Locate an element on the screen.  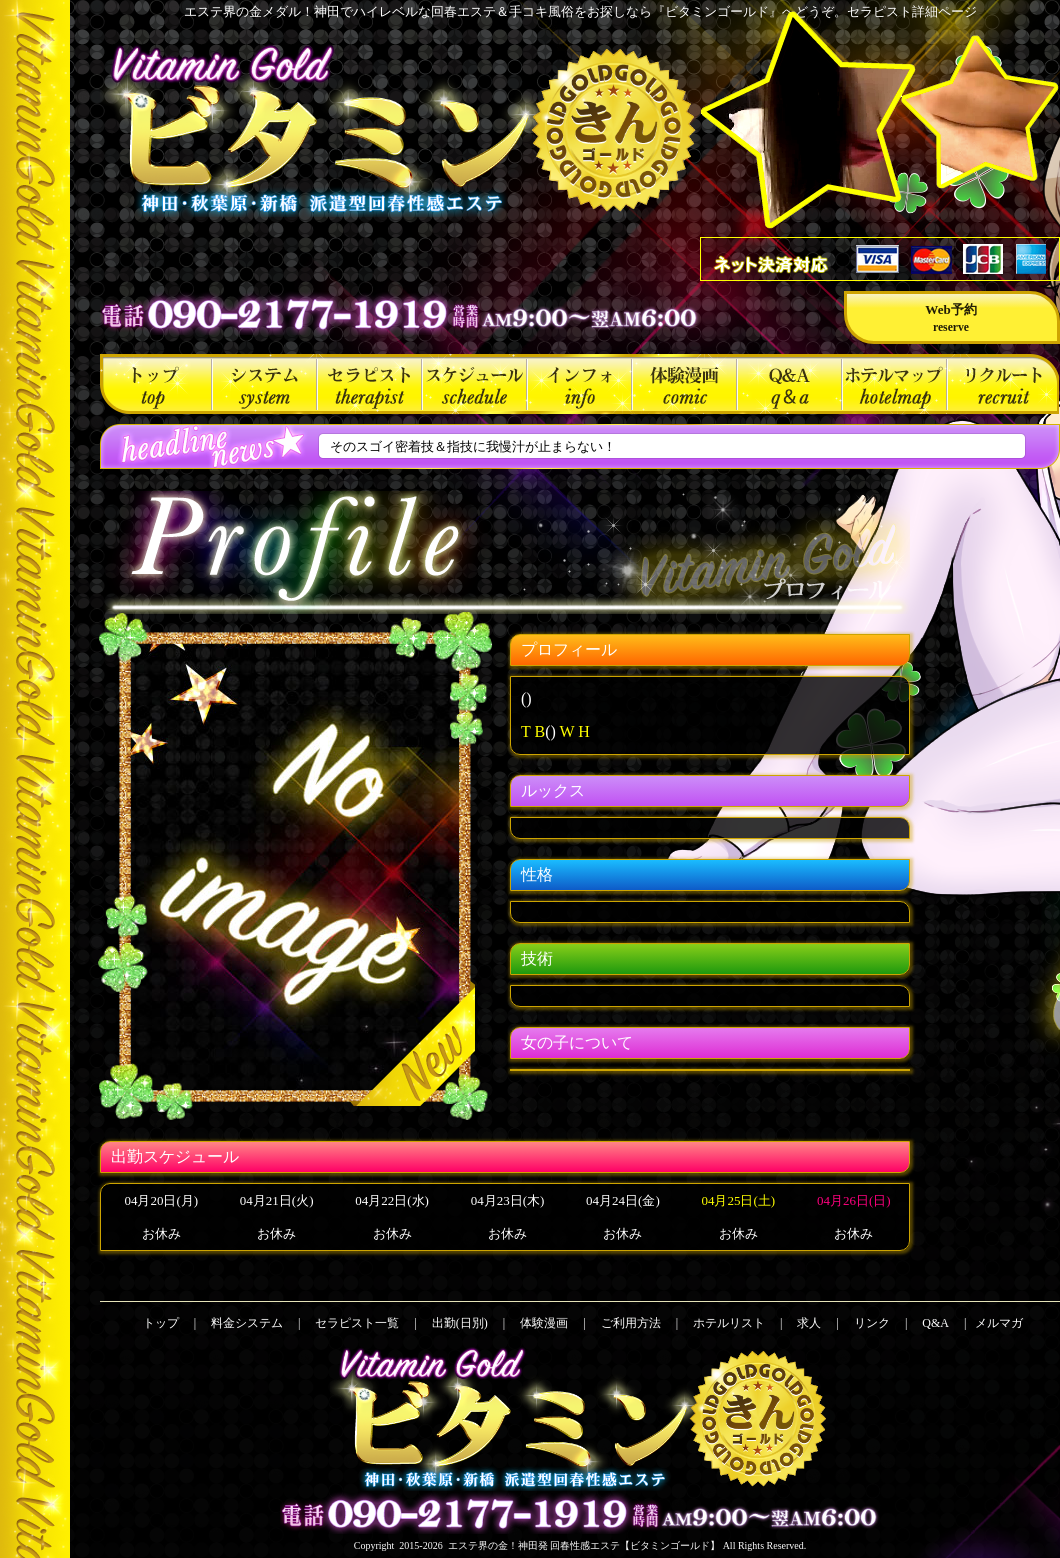
求人 is located at coordinates (1003, 384).